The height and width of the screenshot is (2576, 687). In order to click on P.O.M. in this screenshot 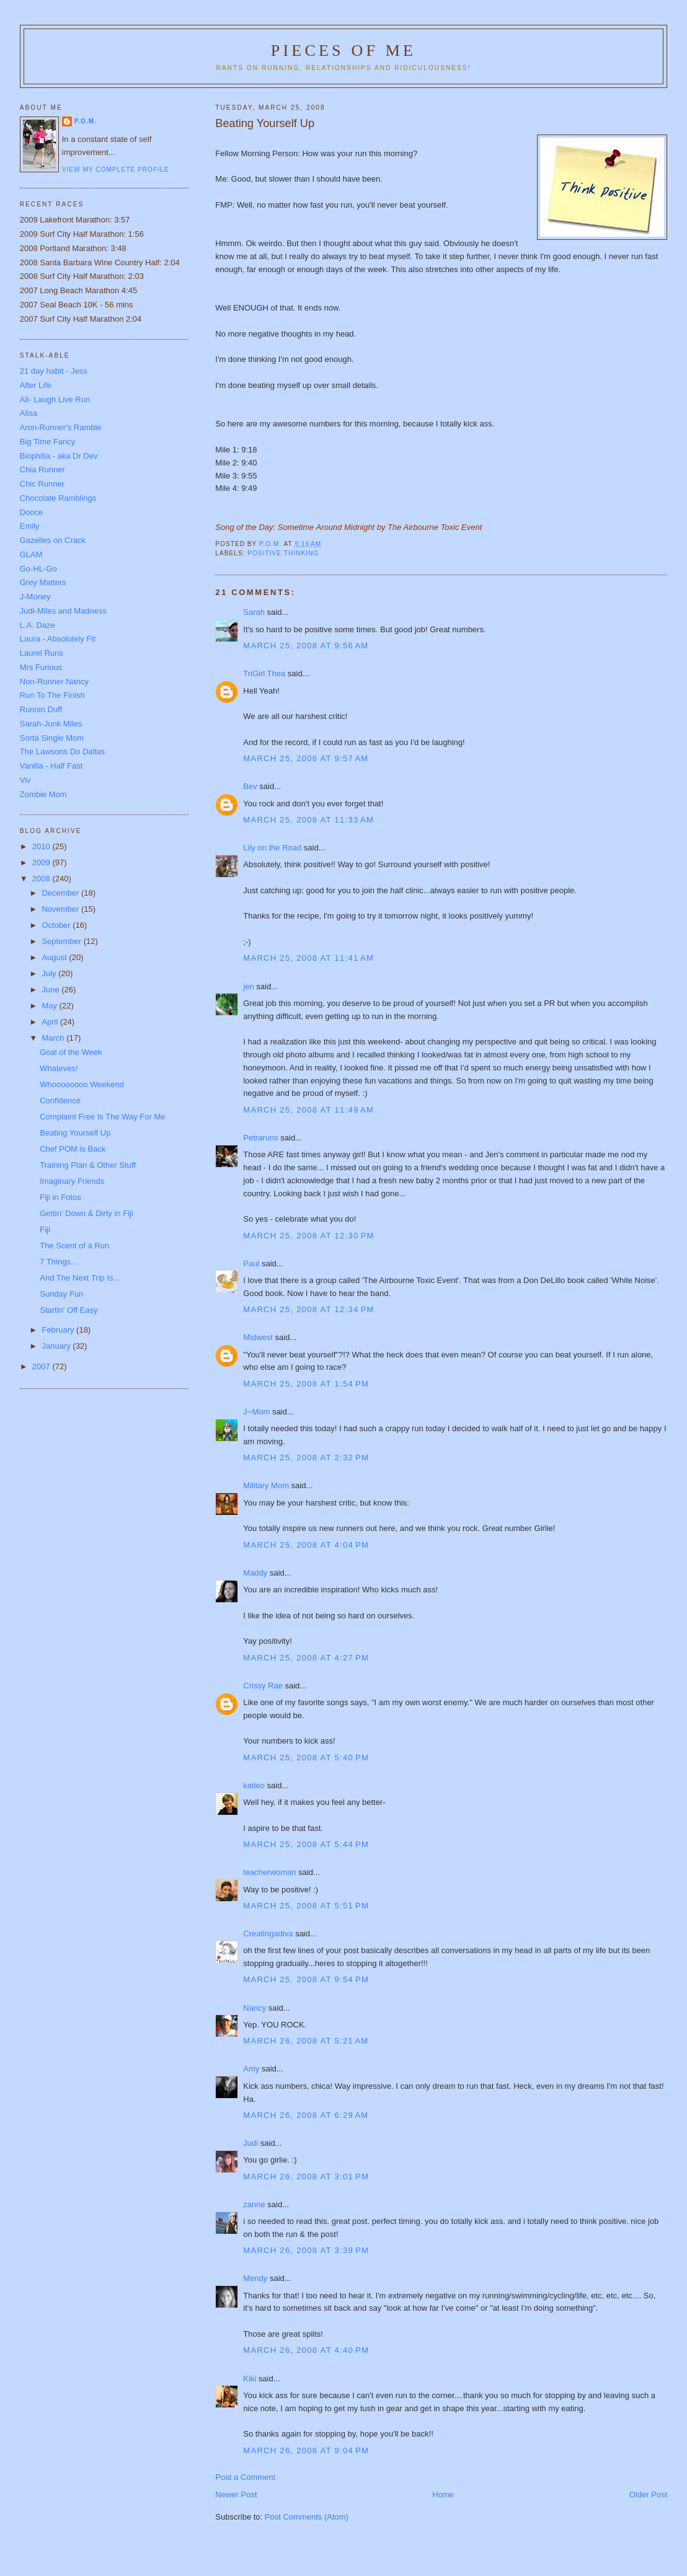, I will do `click(85, 121)`.